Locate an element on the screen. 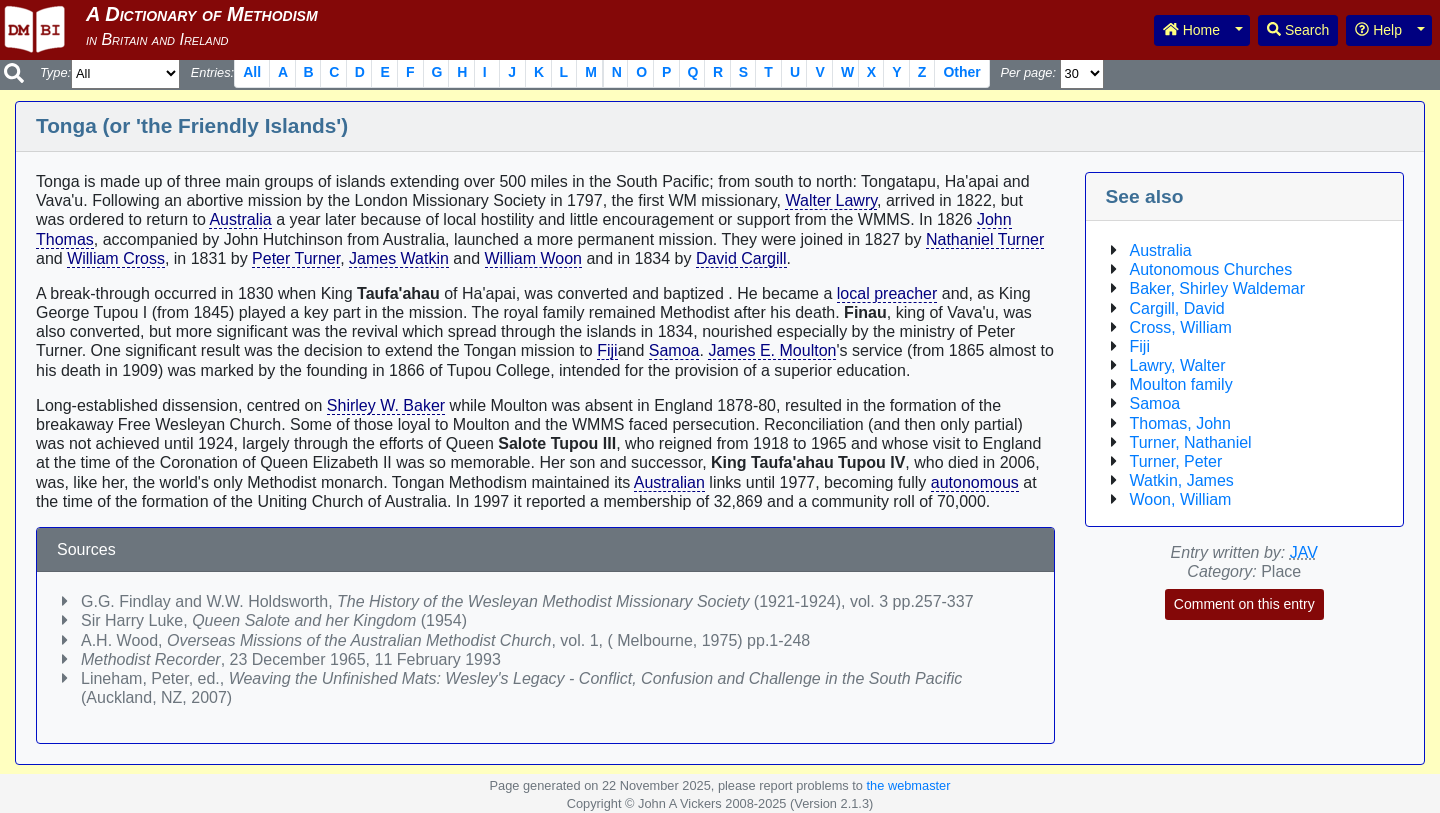 Image resolution: width=1440 pixels, height=813 pixels. James Watkin is located at coordinates (399, 258).